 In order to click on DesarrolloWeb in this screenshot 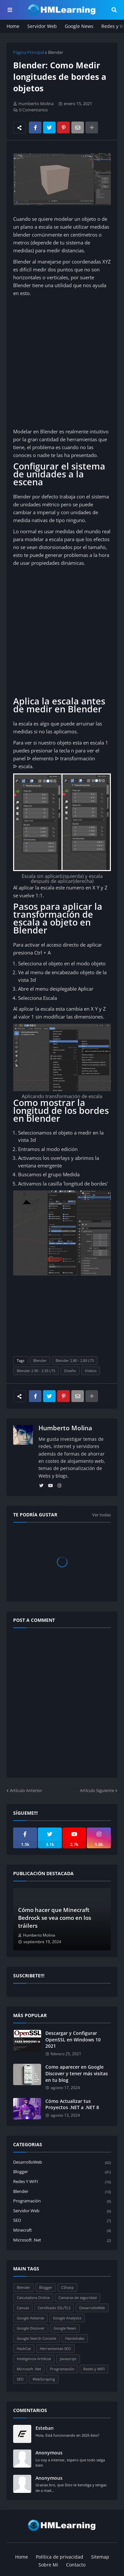, I will do `click(62, 2162)`.